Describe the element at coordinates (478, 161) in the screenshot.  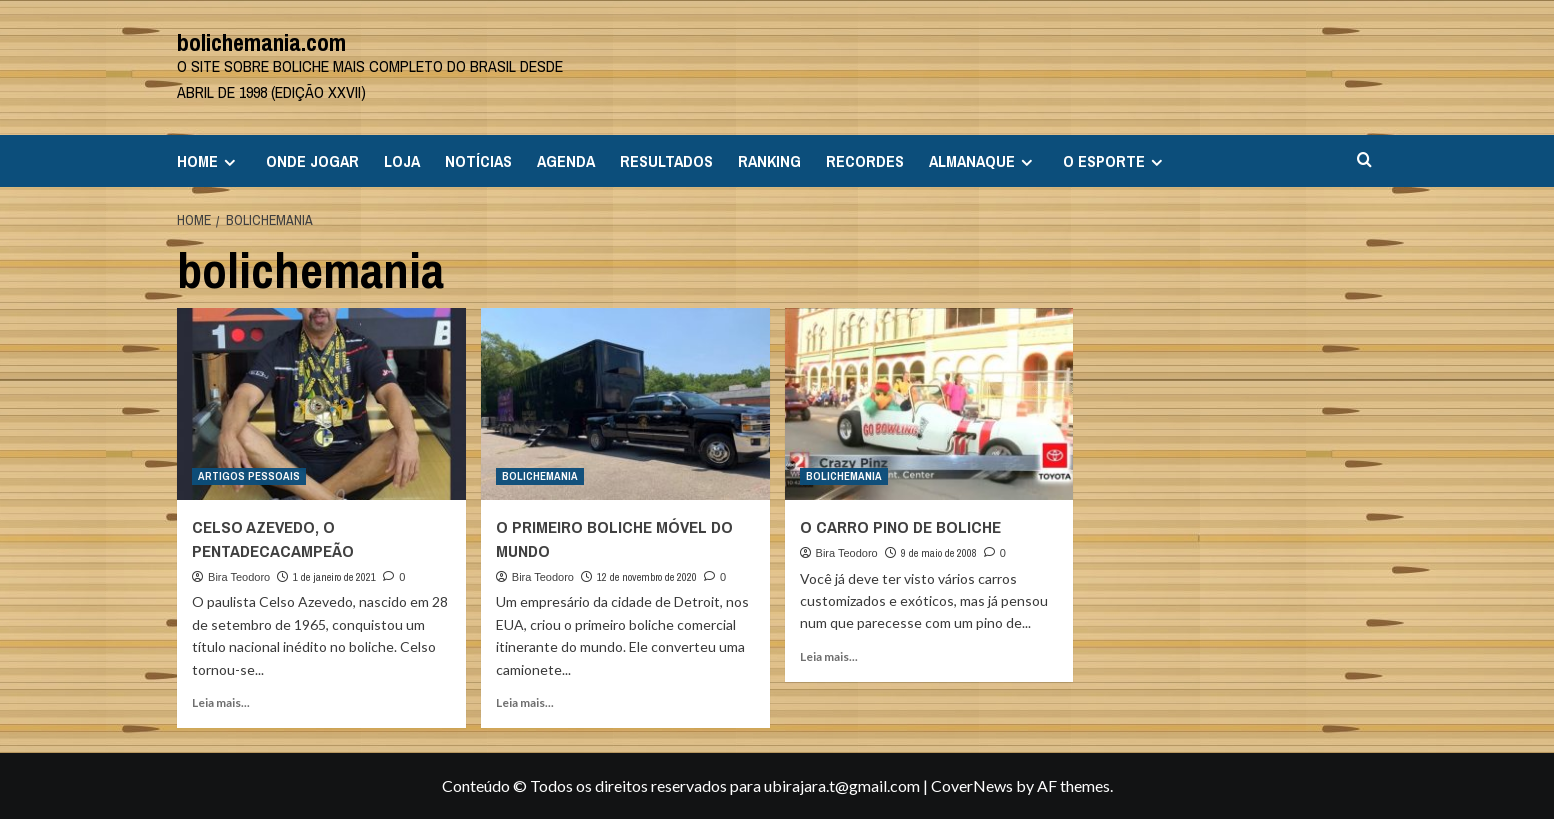
I see `NOTÍCIAS` at that location.